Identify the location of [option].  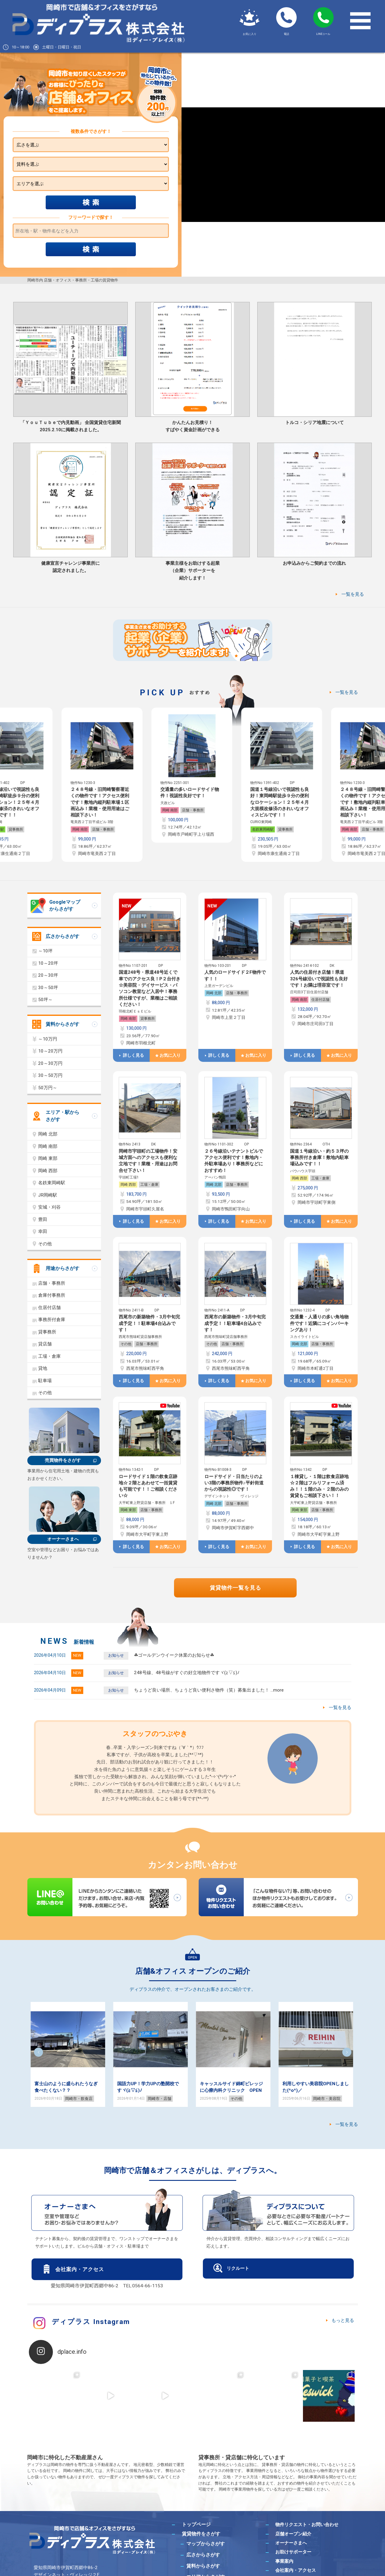
(103, 785).